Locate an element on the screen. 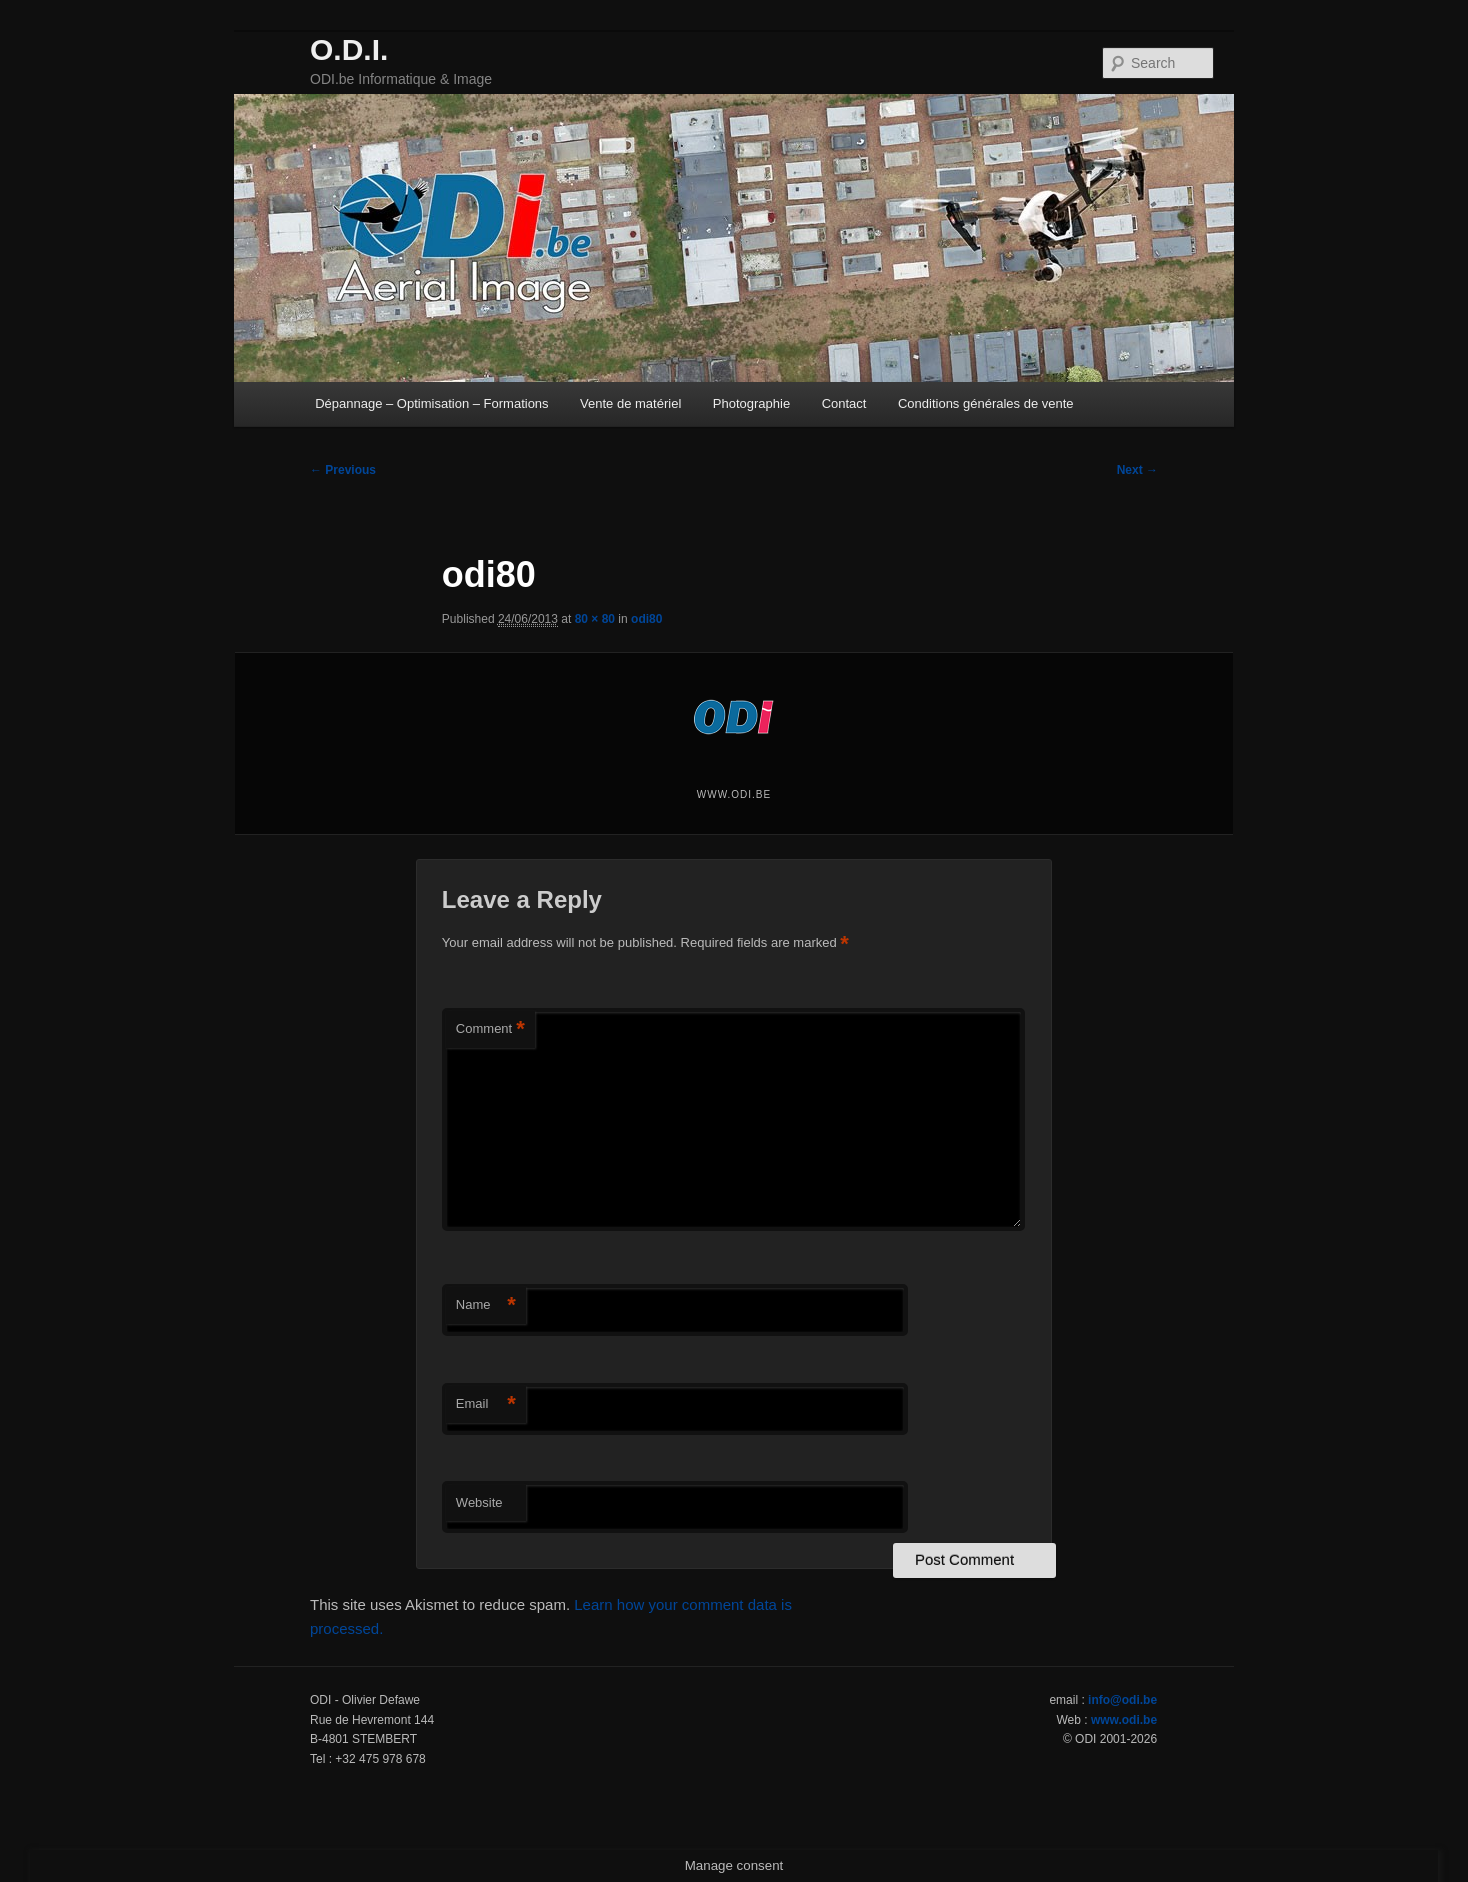 The image size is (1468, 1882). Contact is located at coordinates (844, 403).